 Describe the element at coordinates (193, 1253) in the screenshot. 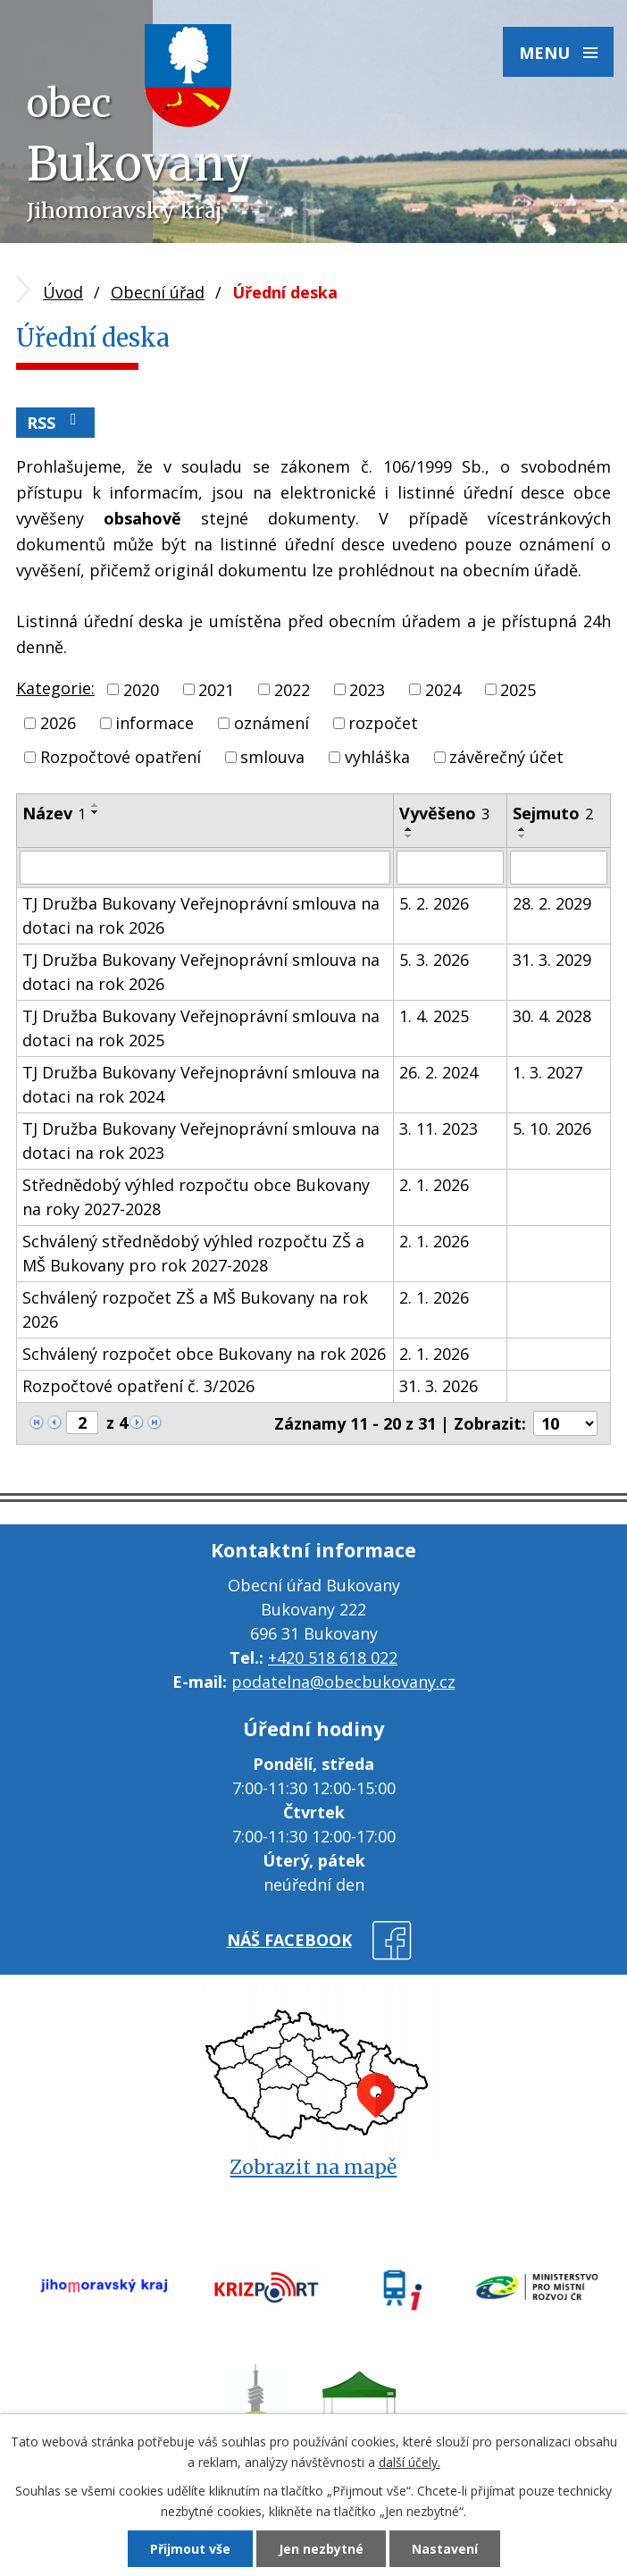

I see `Schválený střednědobý výhled rozpočtu ZŠ a MŠ Bukovany pro rok 2027-2028` at that location.